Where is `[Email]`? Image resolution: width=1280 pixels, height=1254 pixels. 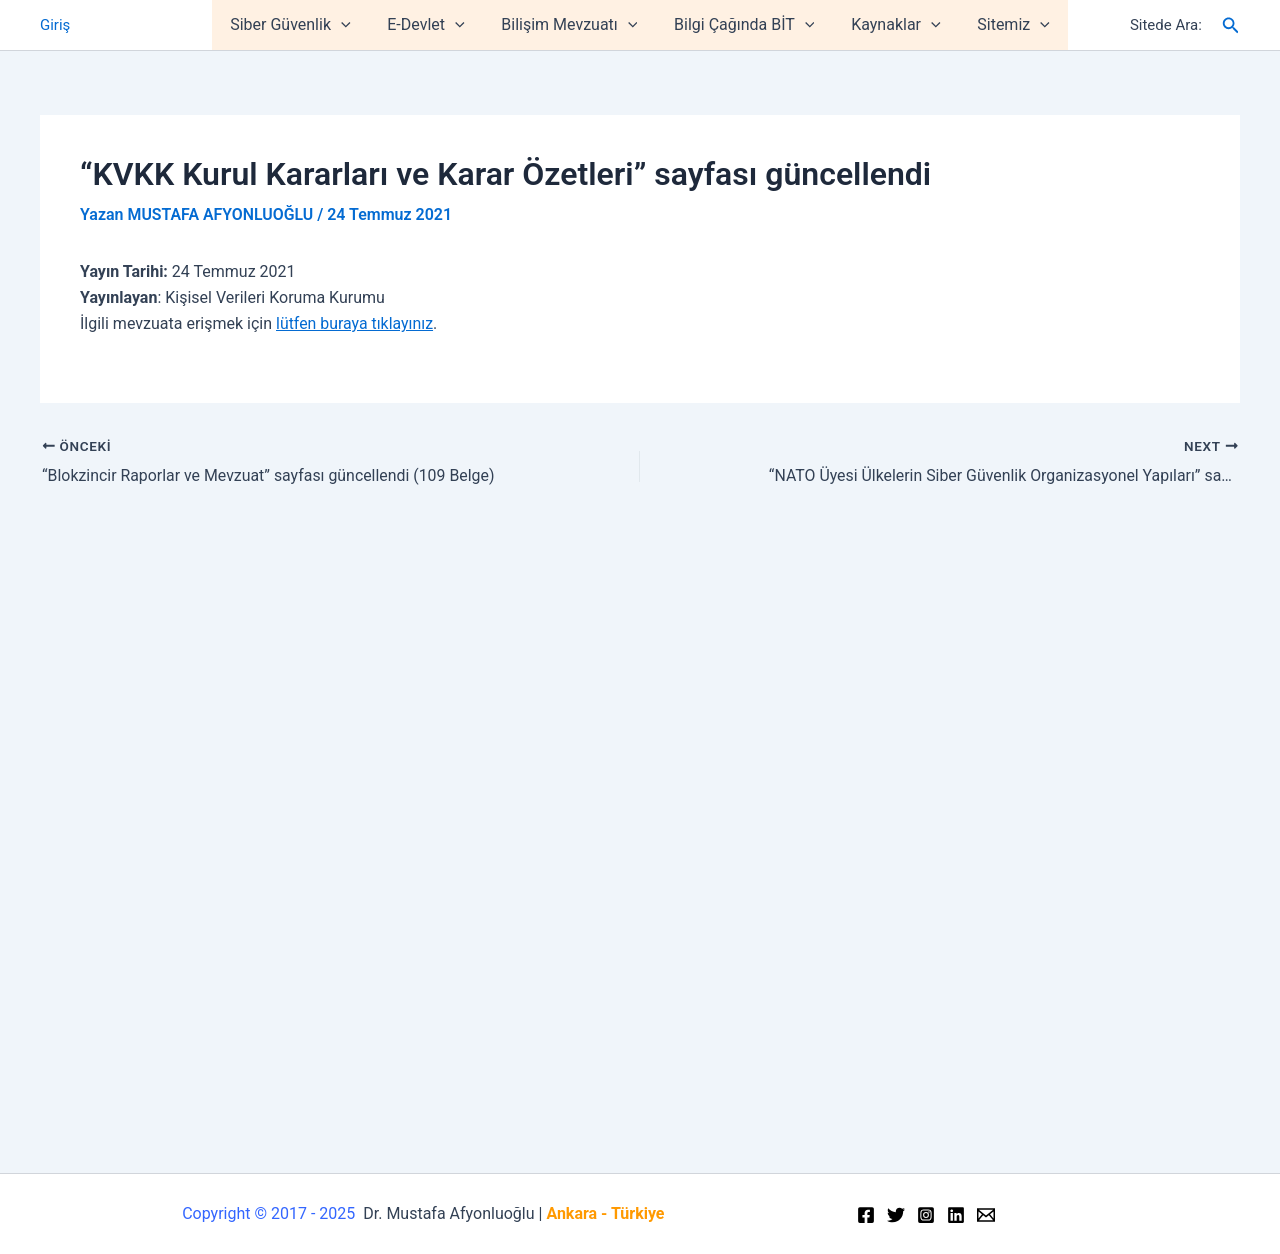
[Email] is located at coordinates (986, 1215).